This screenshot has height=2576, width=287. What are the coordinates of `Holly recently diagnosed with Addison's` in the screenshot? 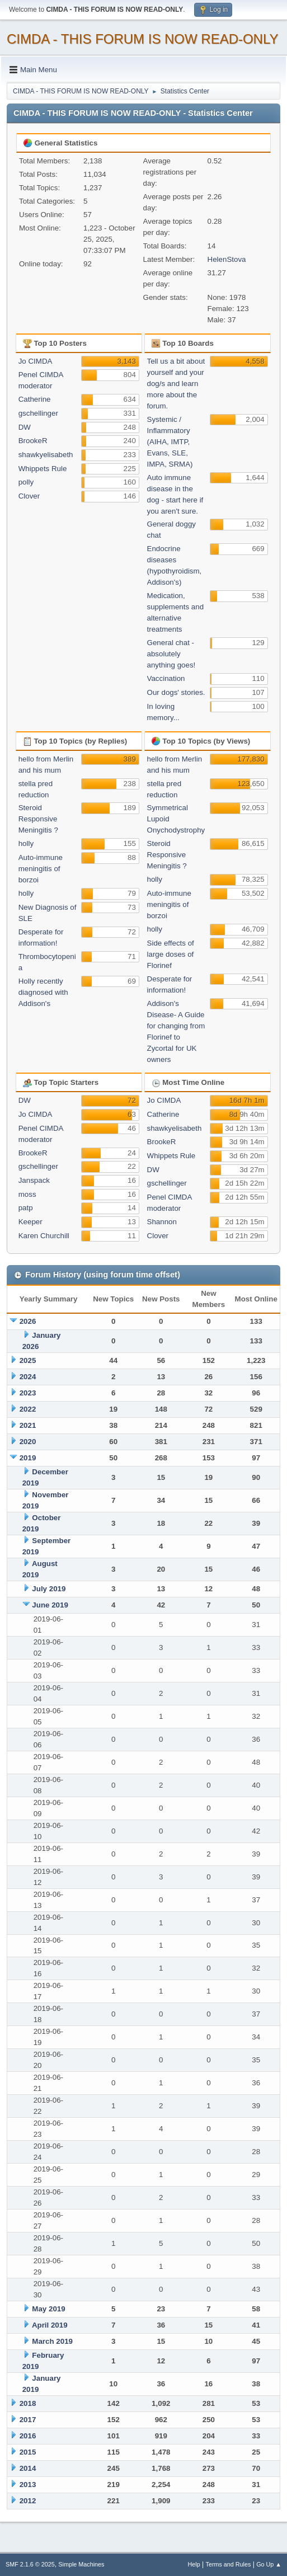 It's located at (43, 992).